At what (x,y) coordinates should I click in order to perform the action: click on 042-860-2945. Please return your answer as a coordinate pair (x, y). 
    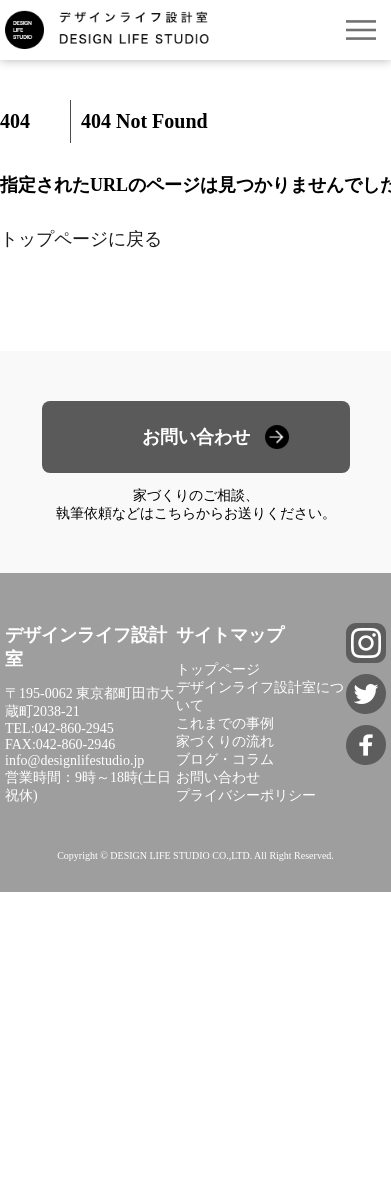
    Looking at the image, I should click on (74, 728).